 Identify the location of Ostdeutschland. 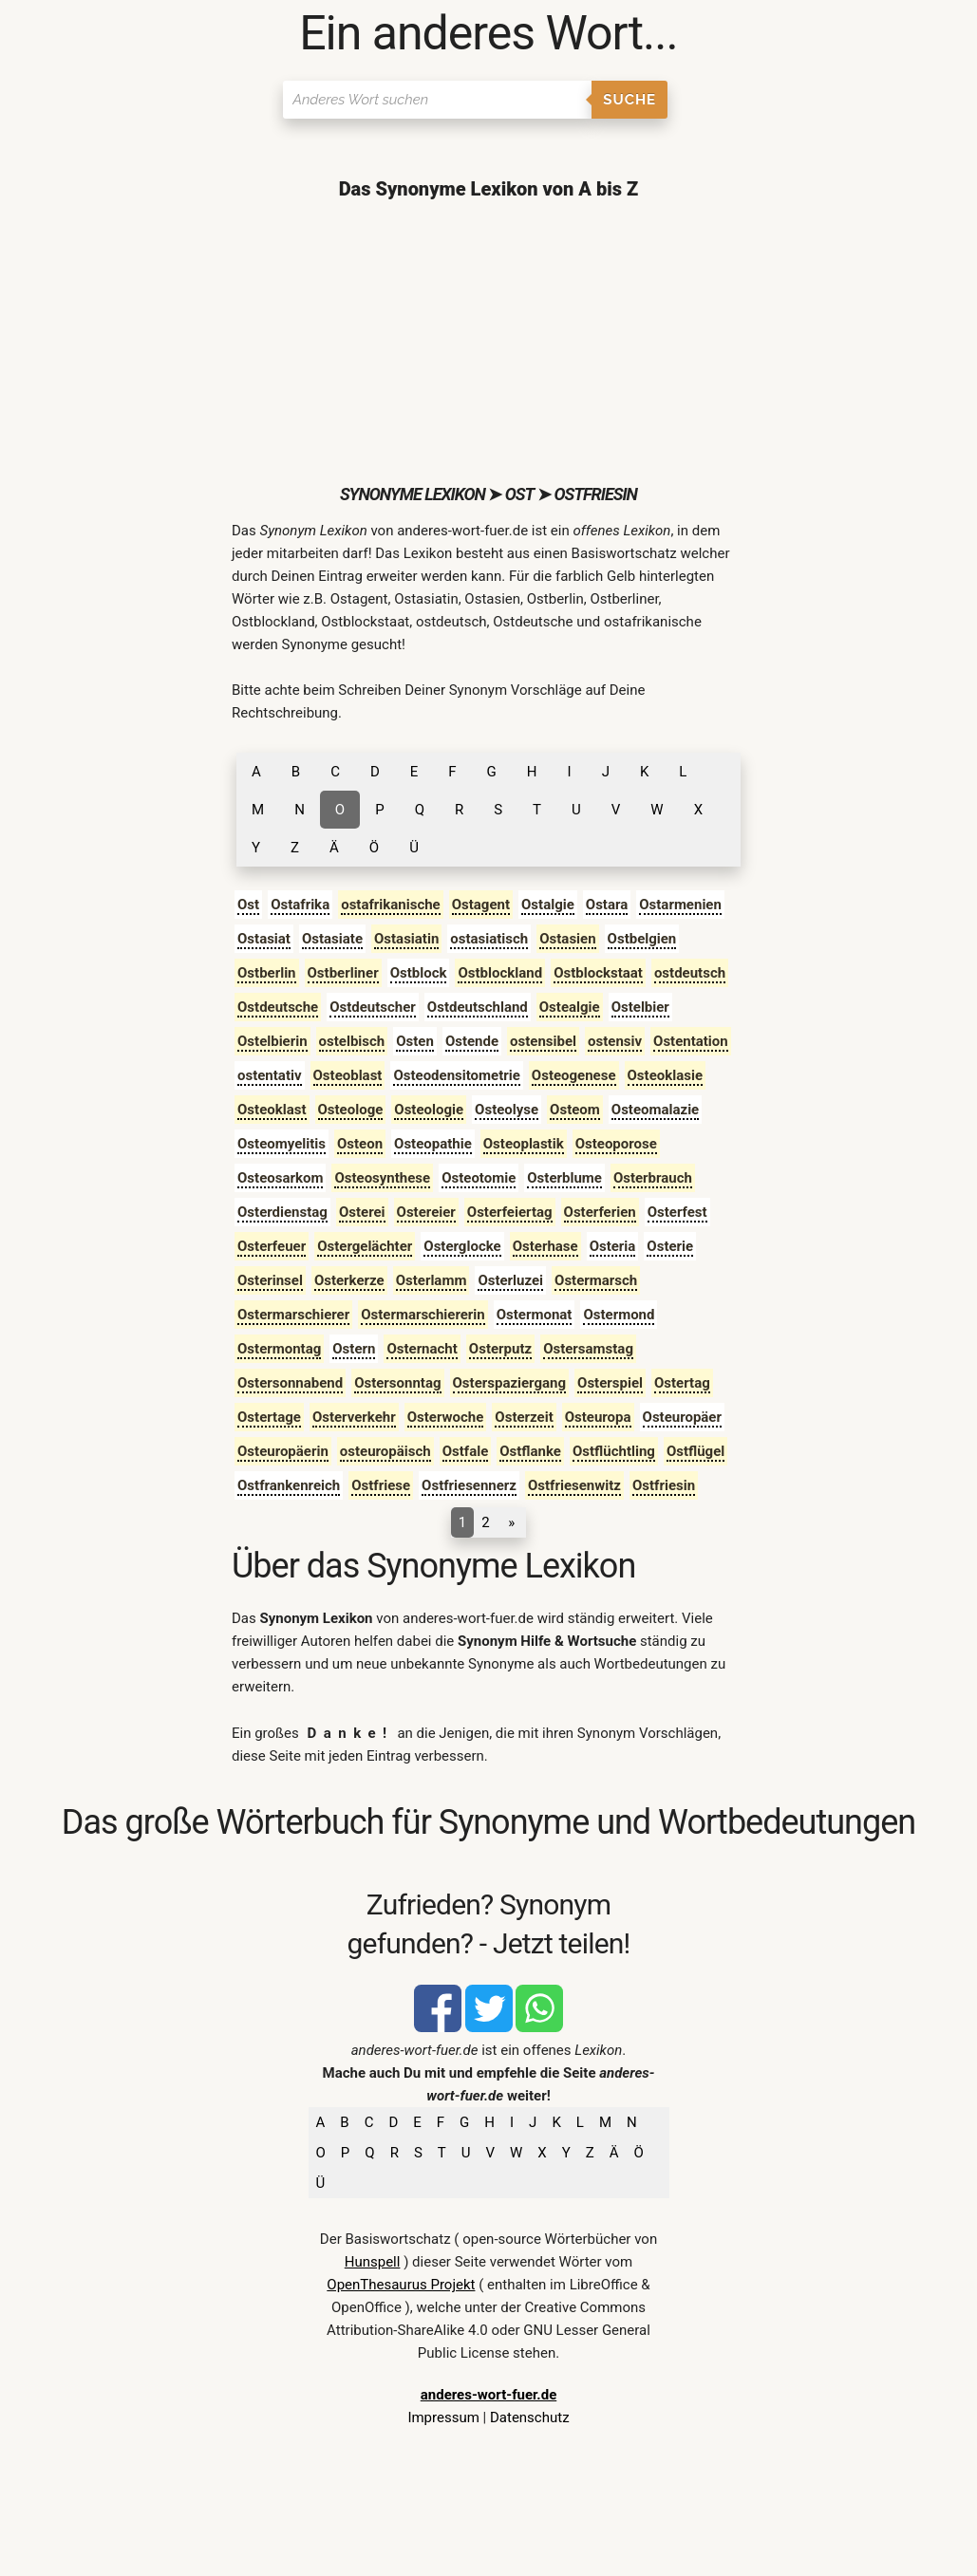
(477, 1007).